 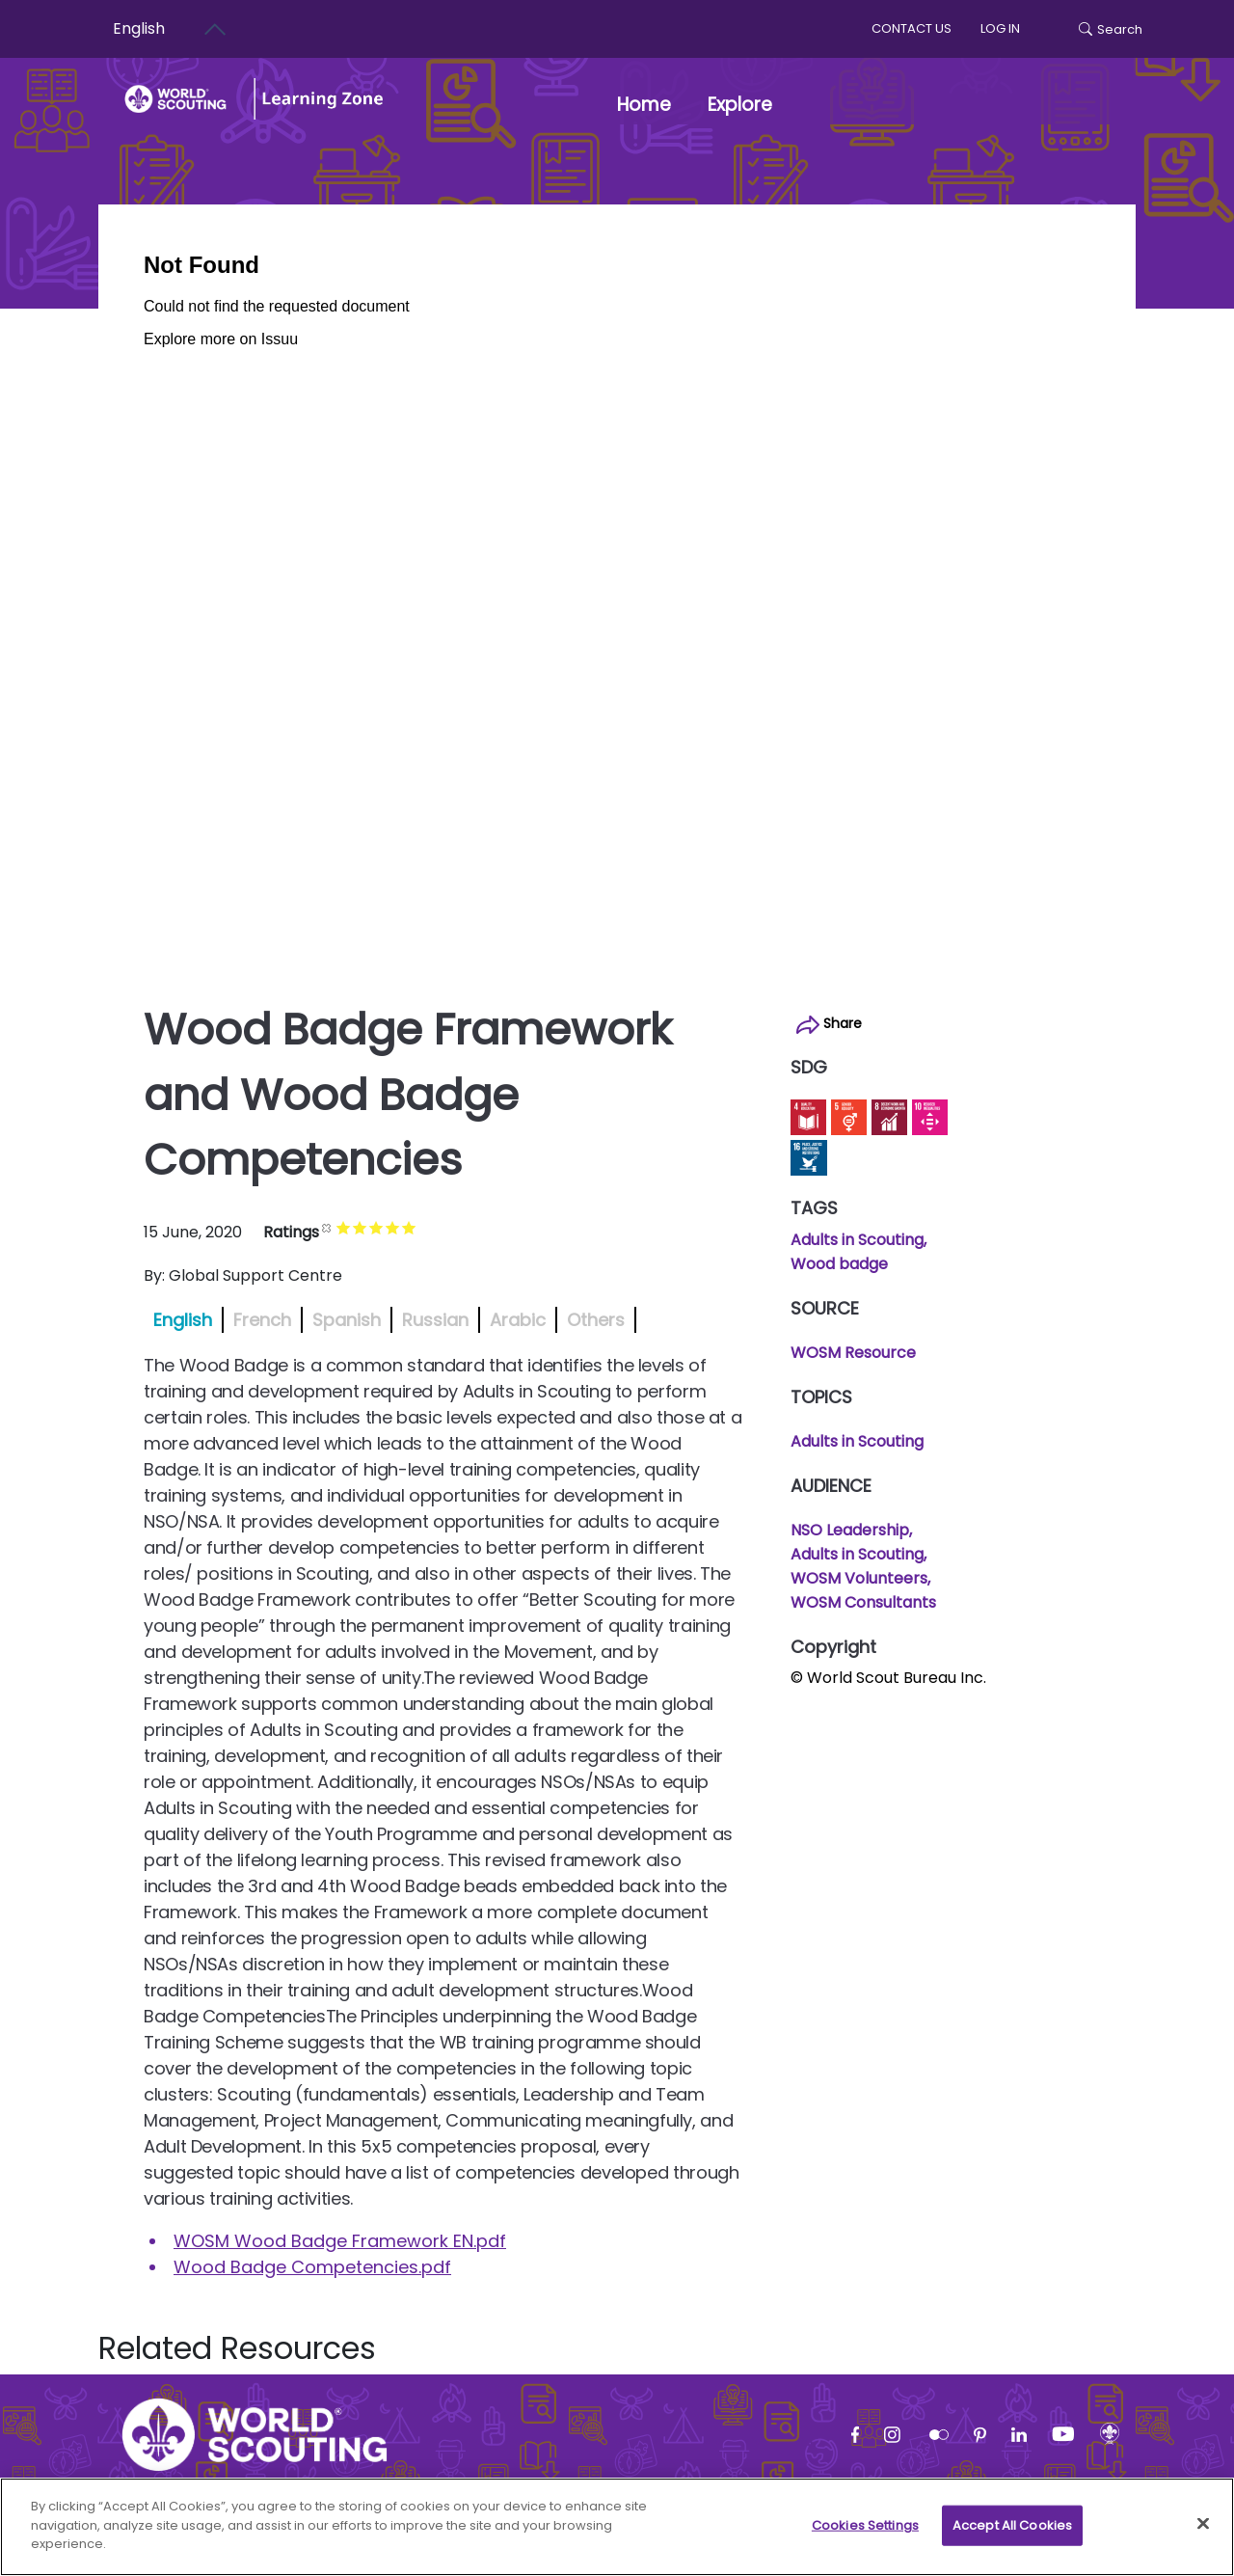 I want to click on Give it 5/5, so click(x=409, y=1227).